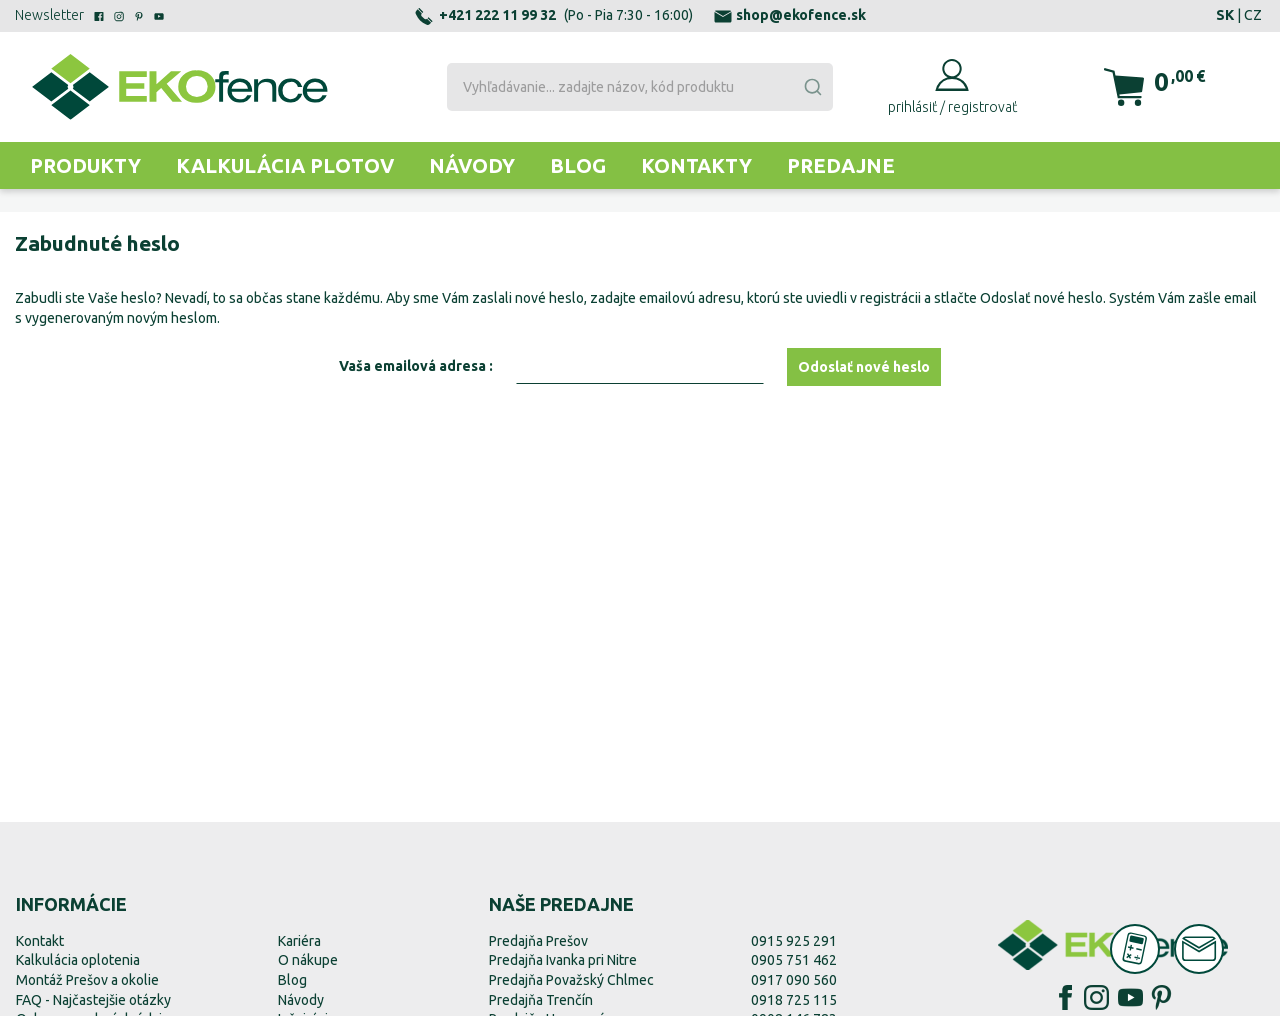 The width and height of the screenshot is (1280, 1016). Describe the element at coordinates (285, 165) in the screenshot. I see `Kalkulácia plotov` at that location.